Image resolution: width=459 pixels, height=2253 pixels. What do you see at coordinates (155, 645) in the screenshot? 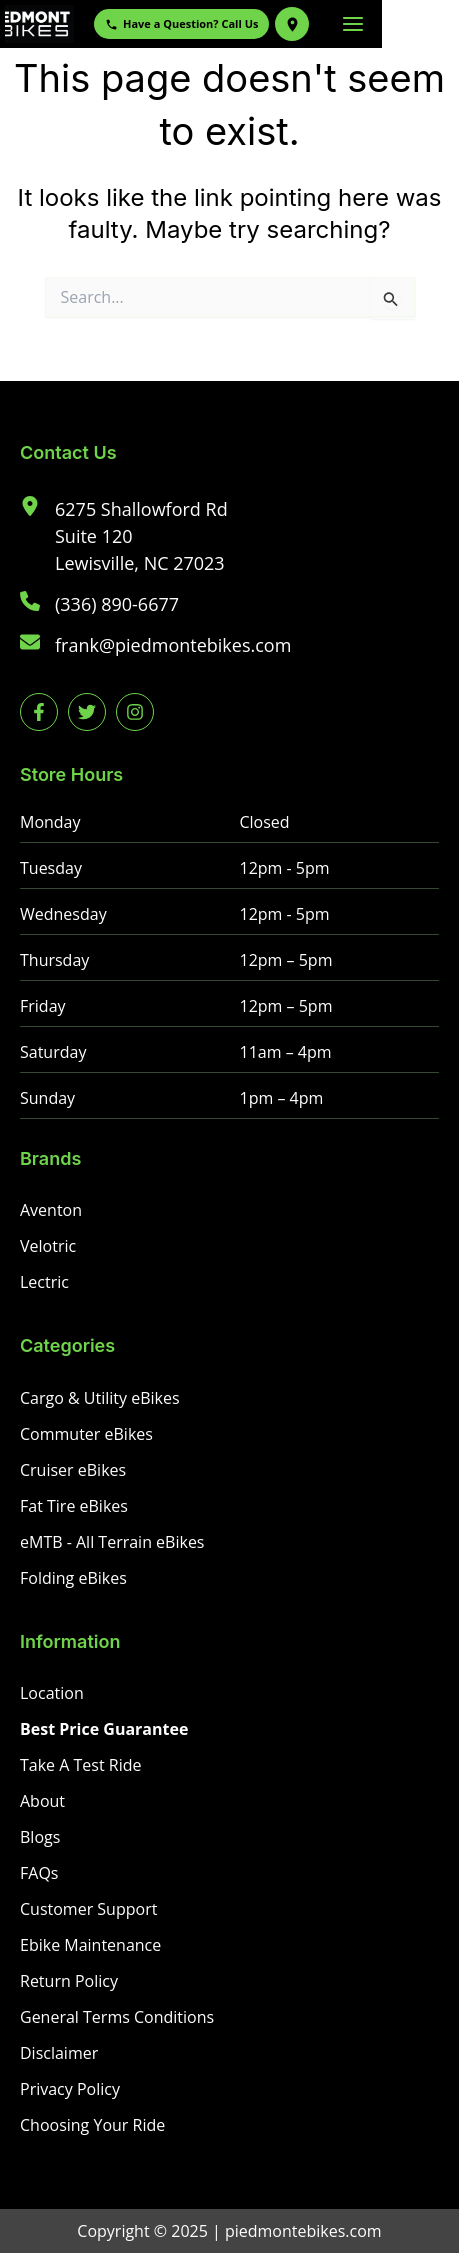
I see `[frank@piedmontebikes.com]` at bounding box center [155, 645].